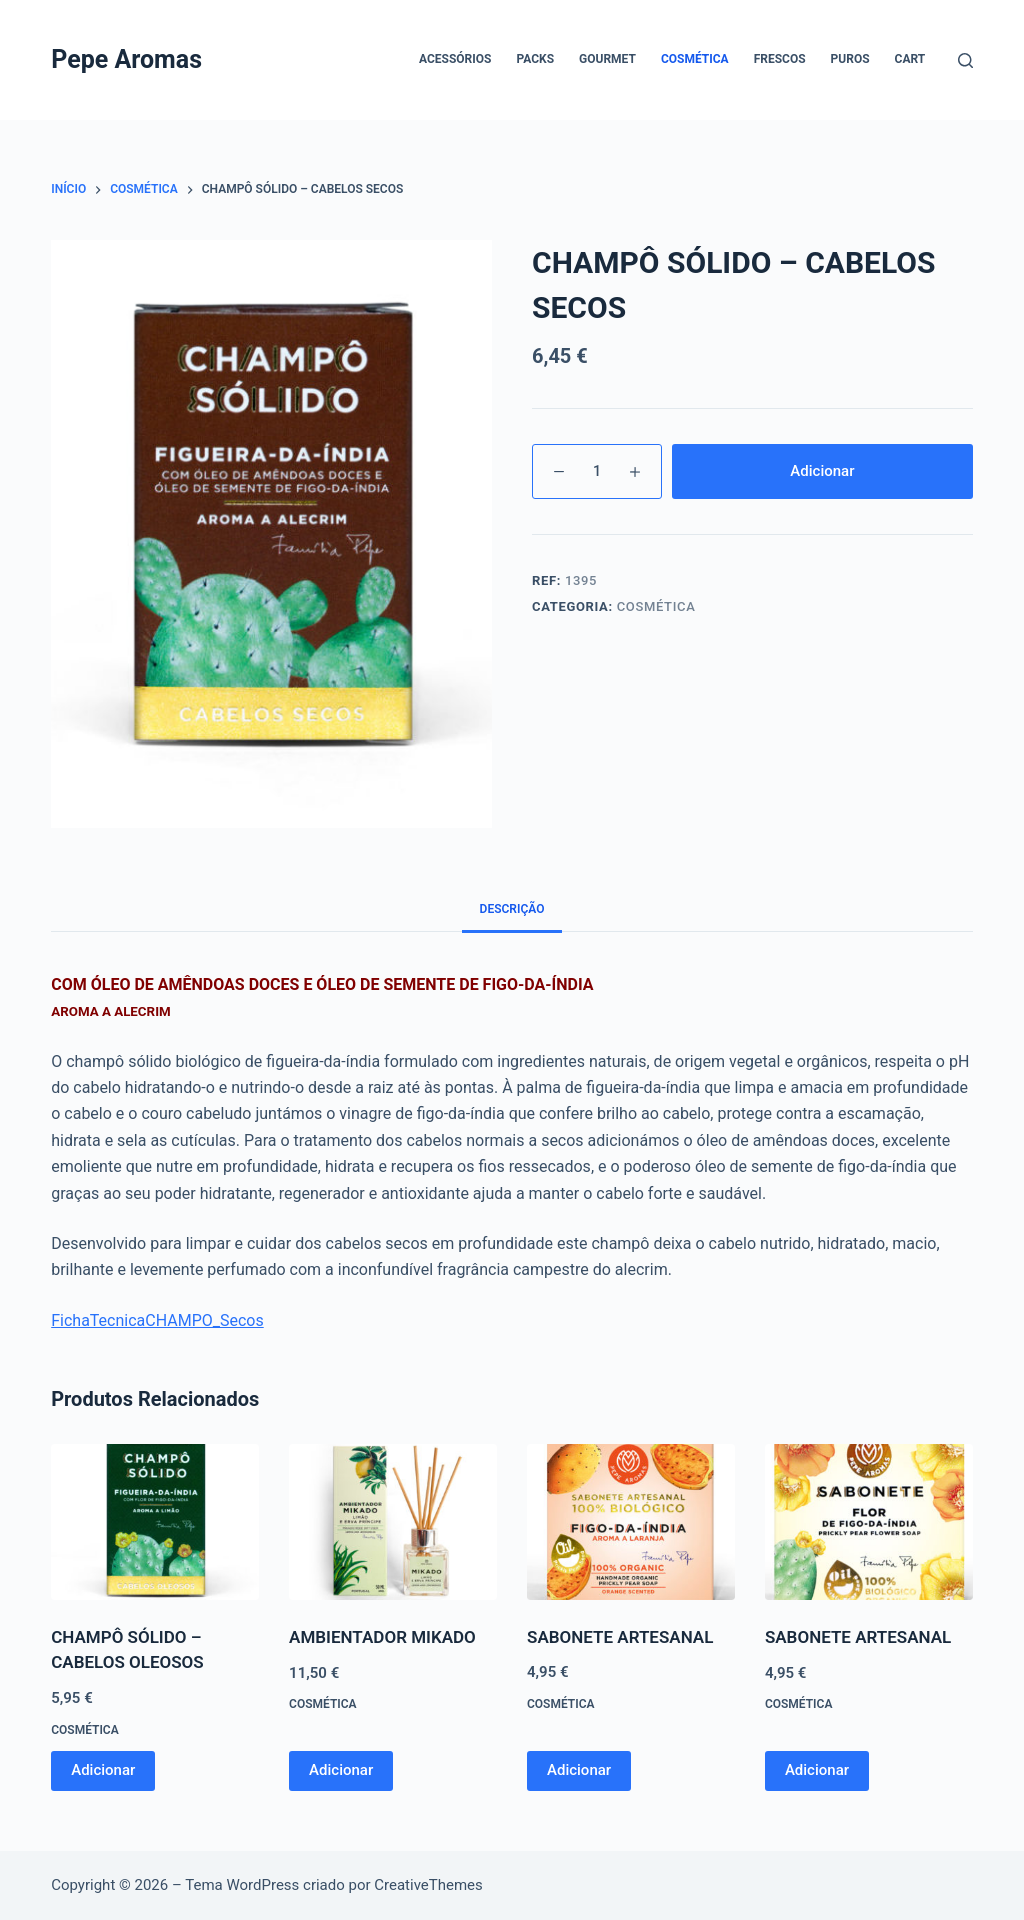 This screenshot has width=1024, height=1920. What do you see at coordinates (126, 59) in the screenshot?
I see `Pepe Aromas` at bounding box center [126, 59].